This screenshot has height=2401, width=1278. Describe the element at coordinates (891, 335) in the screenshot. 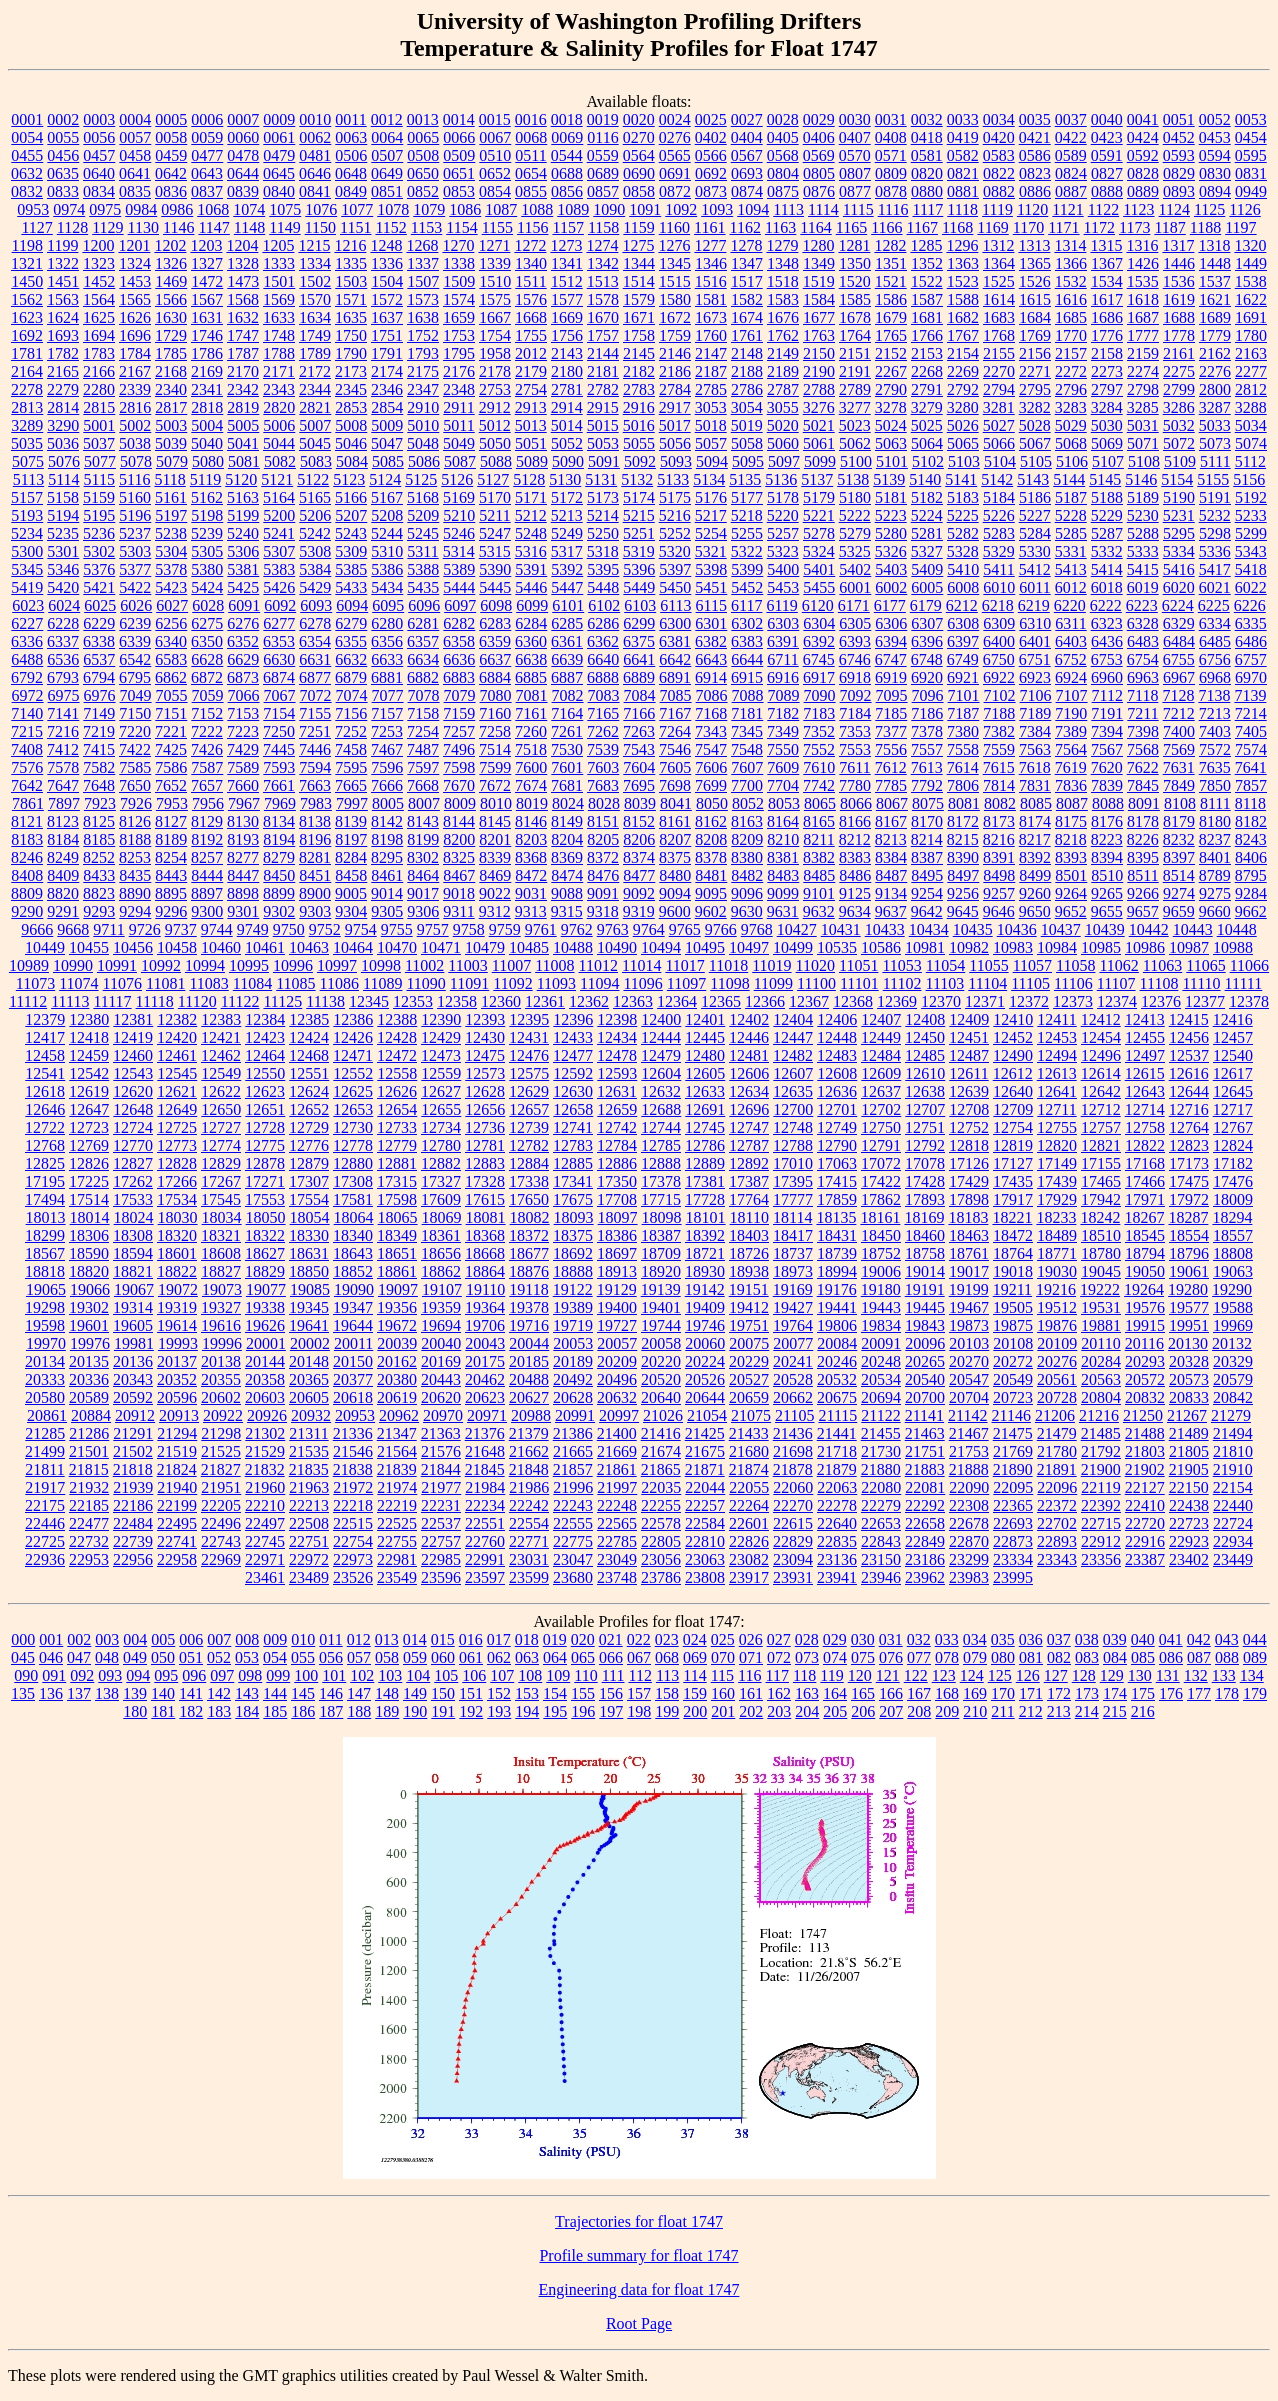

I see `1765` at that location.